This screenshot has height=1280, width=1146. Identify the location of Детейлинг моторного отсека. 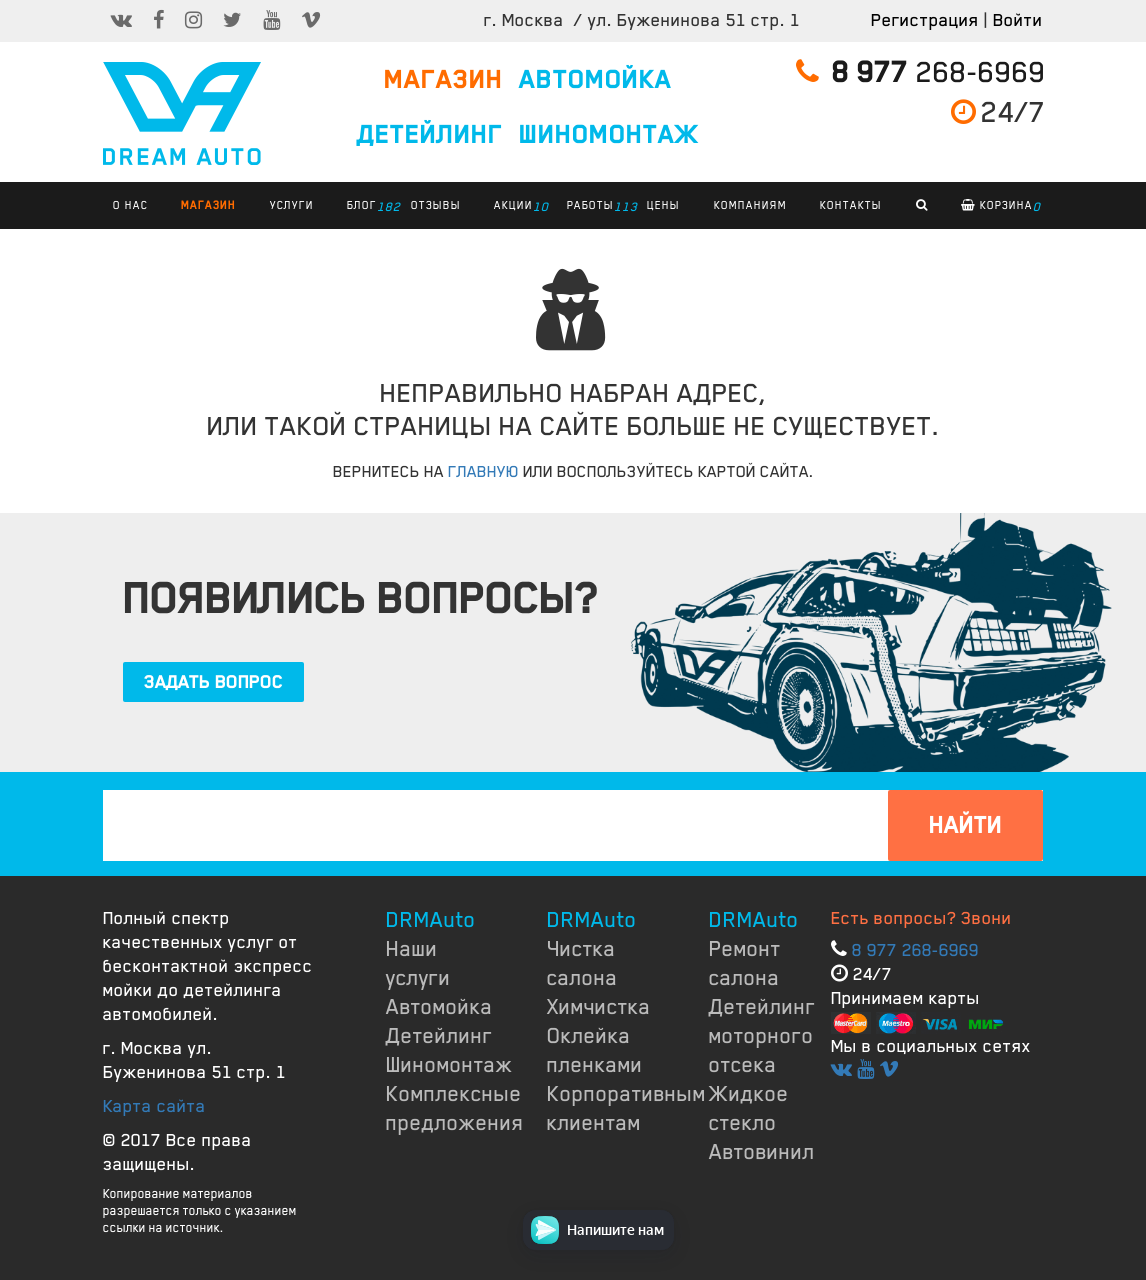
(762, 1036).